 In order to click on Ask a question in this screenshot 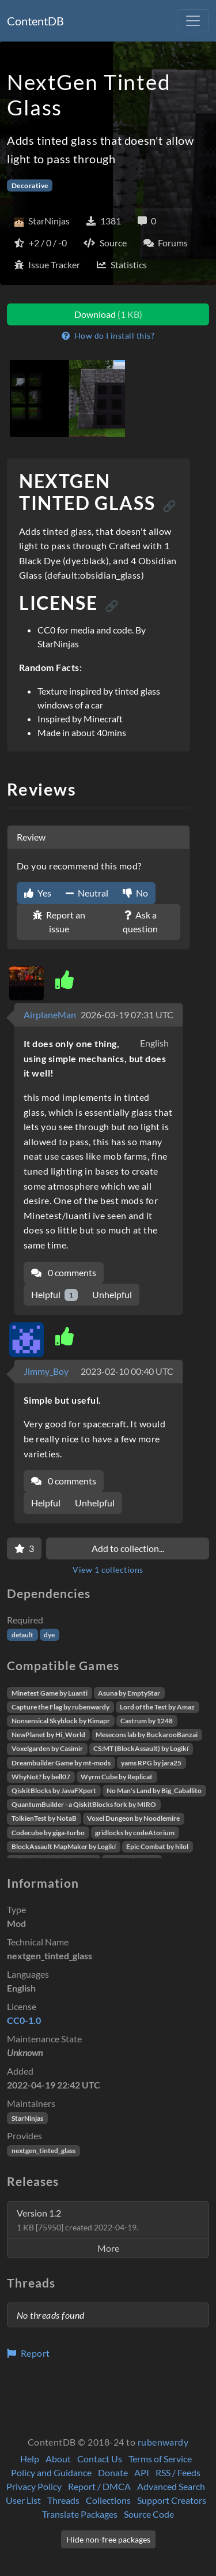, I will do `click(140, 921)`.